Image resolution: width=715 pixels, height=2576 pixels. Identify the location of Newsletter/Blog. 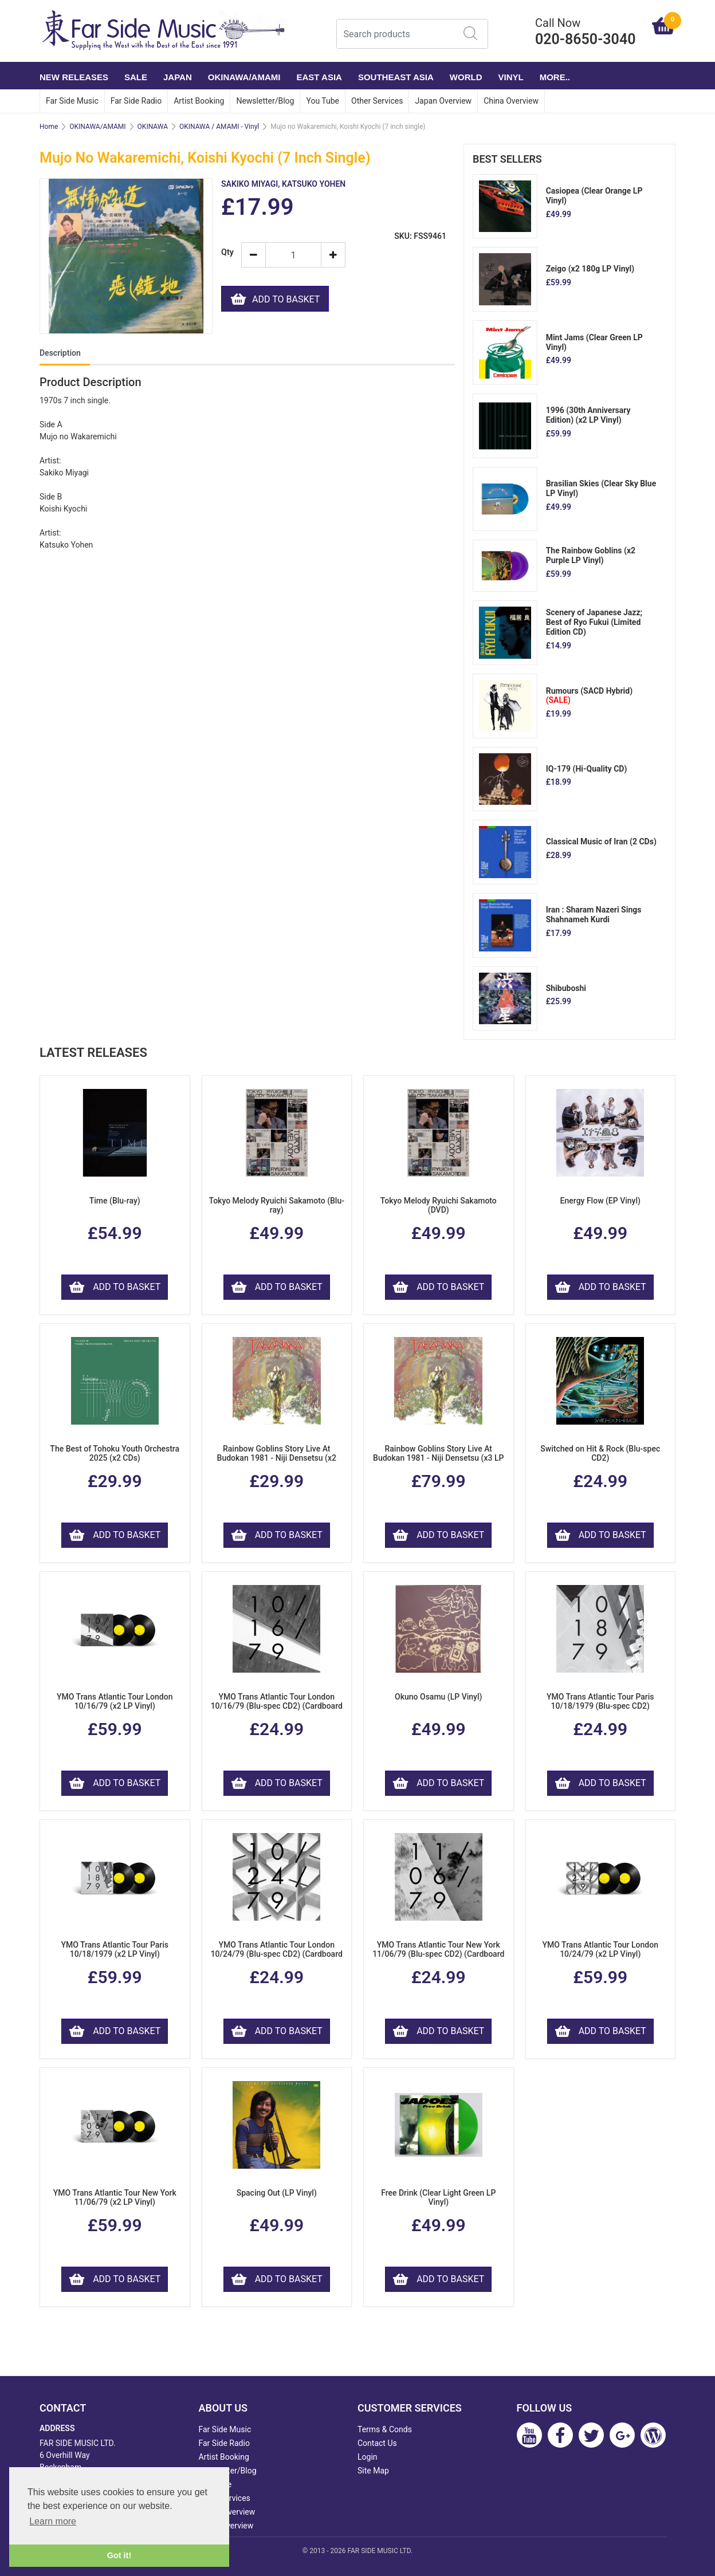
(265, 100).